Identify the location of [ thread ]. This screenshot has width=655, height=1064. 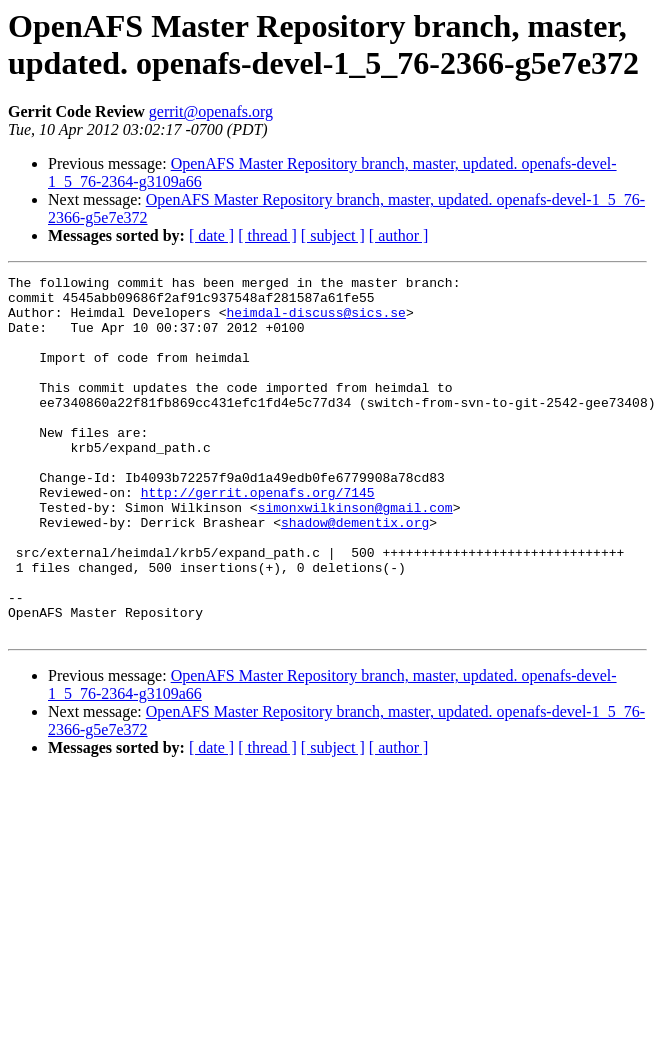
(267, 235).